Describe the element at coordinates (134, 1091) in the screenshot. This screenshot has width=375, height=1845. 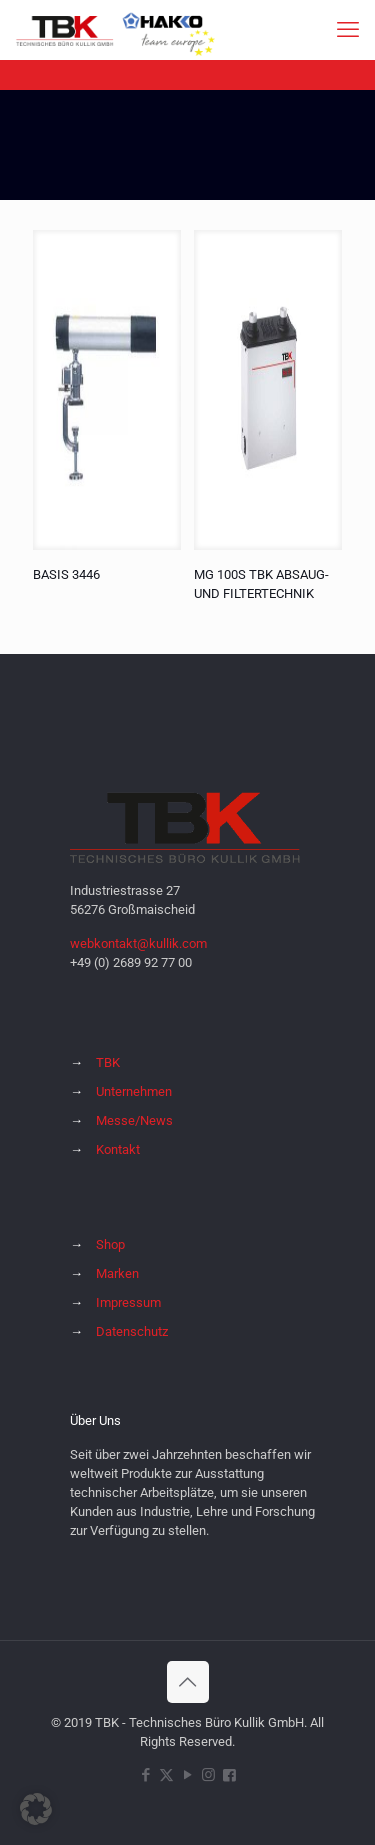
I see `Unternehmen` at that location.